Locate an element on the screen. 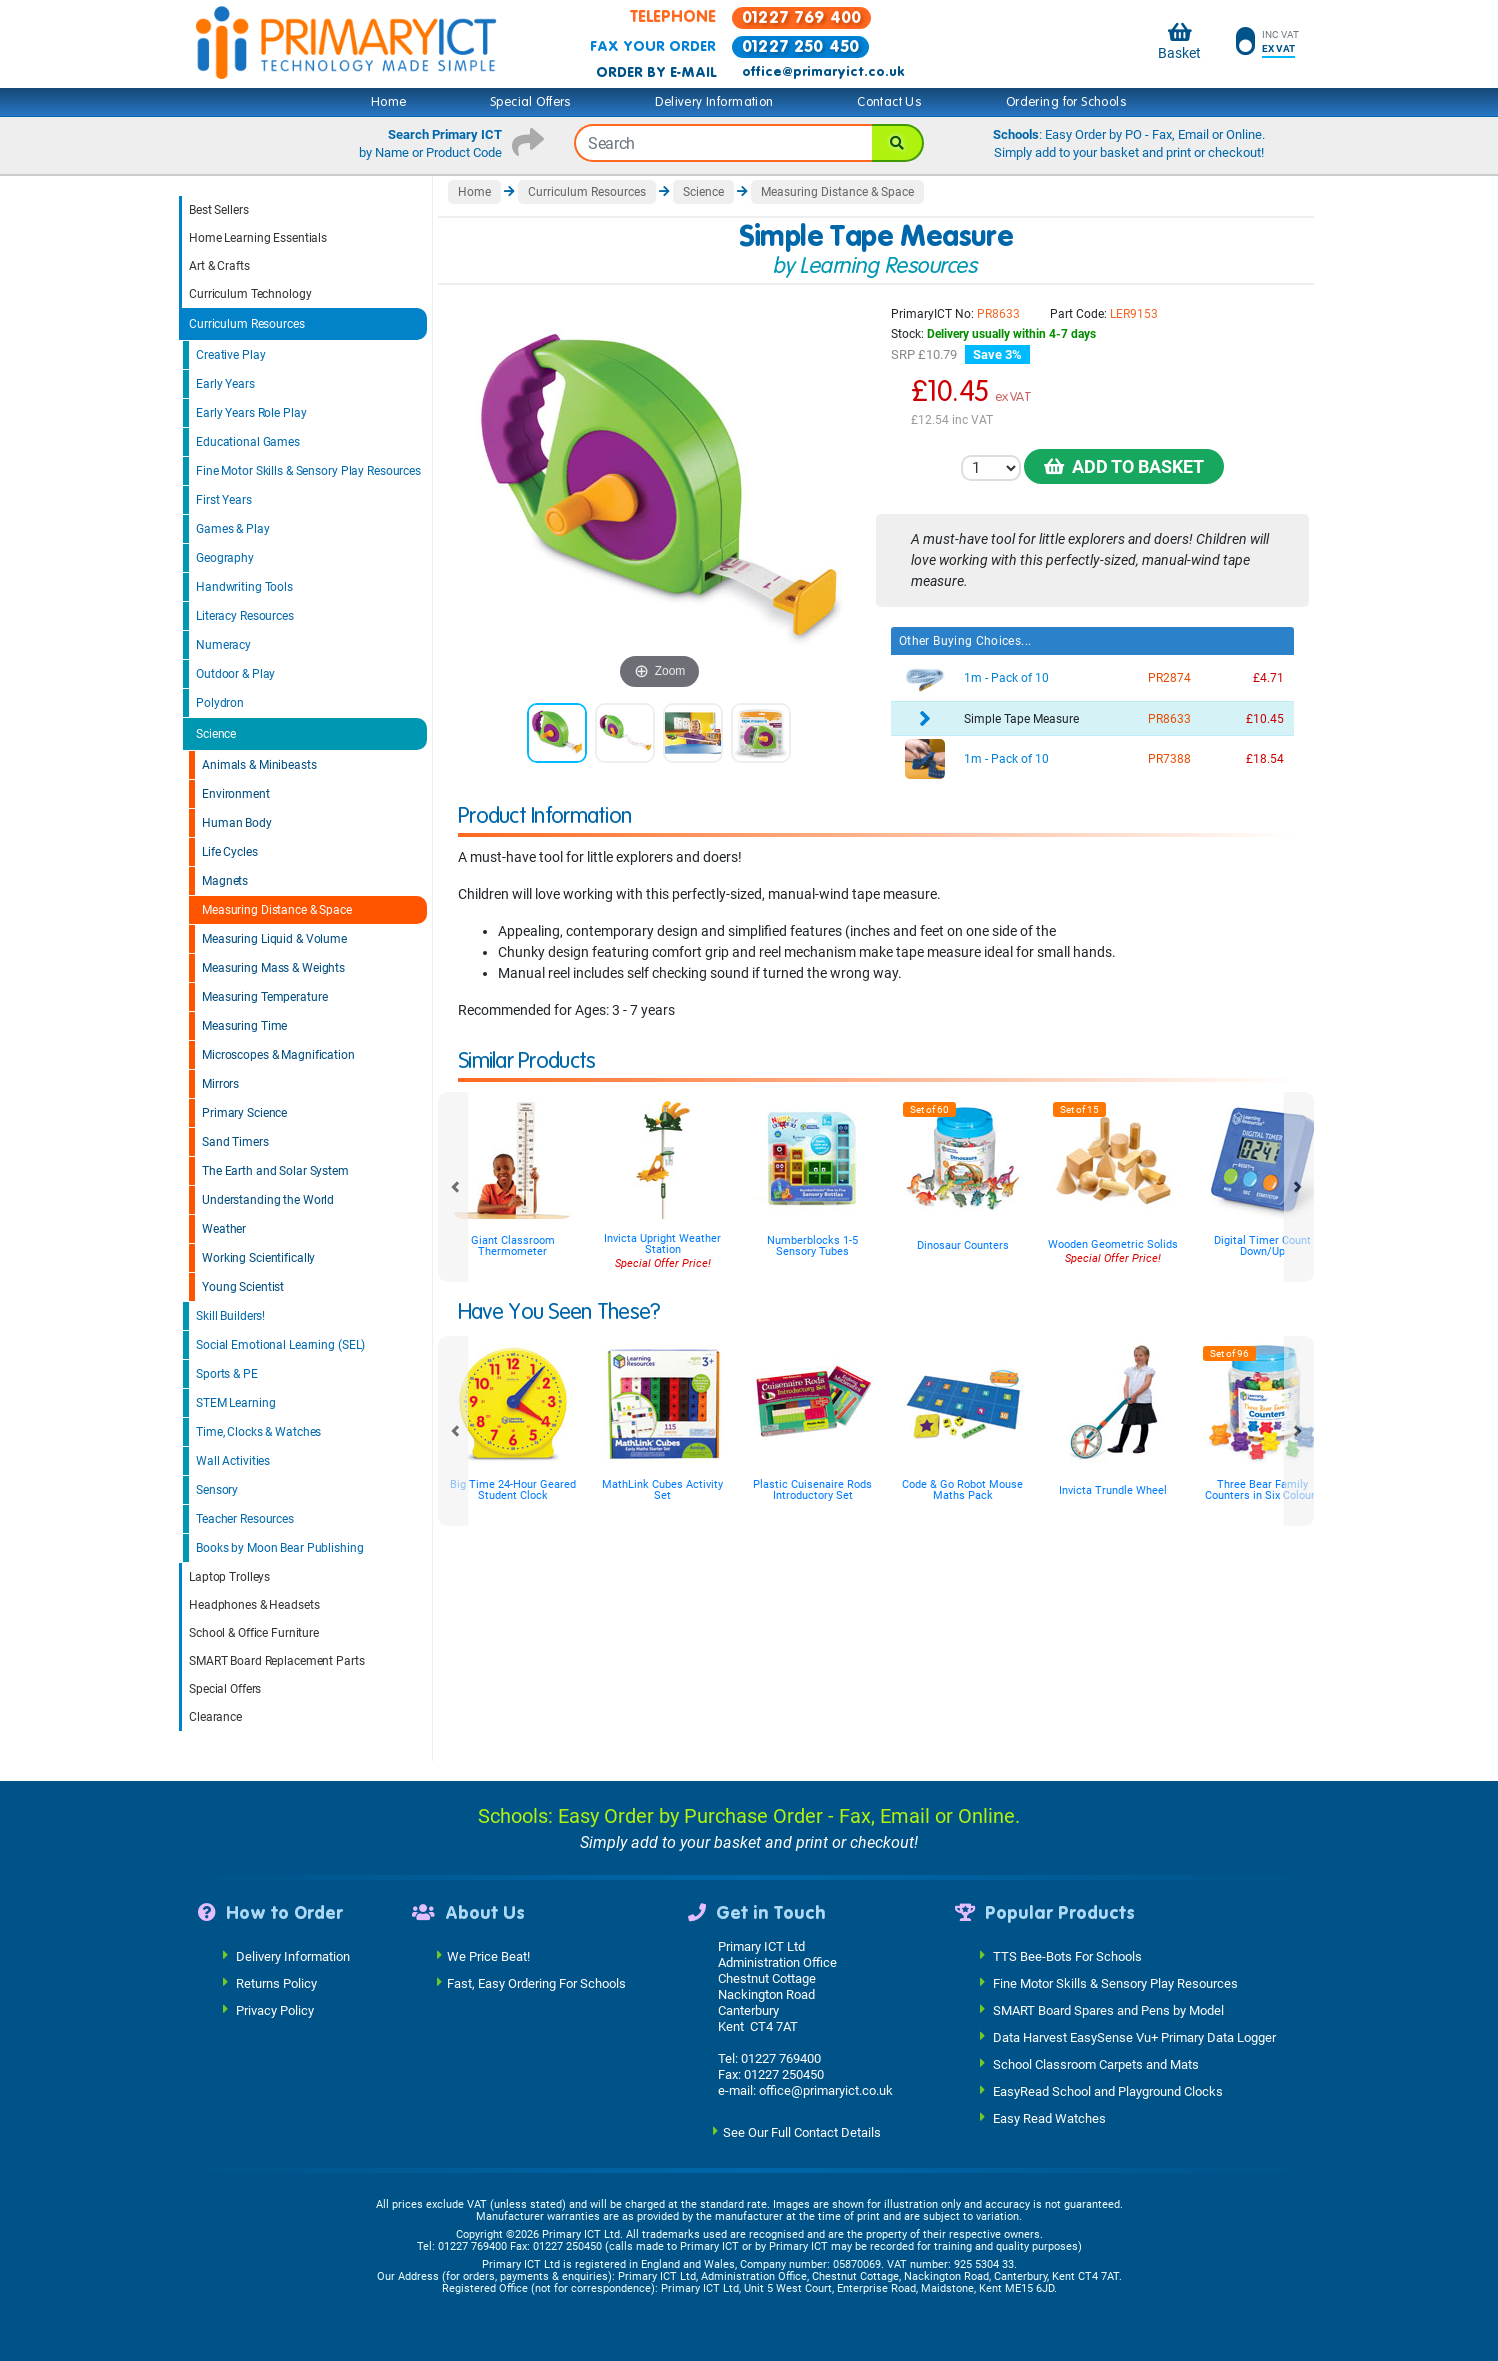 This screenshot has width=1498, height=2361. Delivery Information is located at coordinates (714, 102).